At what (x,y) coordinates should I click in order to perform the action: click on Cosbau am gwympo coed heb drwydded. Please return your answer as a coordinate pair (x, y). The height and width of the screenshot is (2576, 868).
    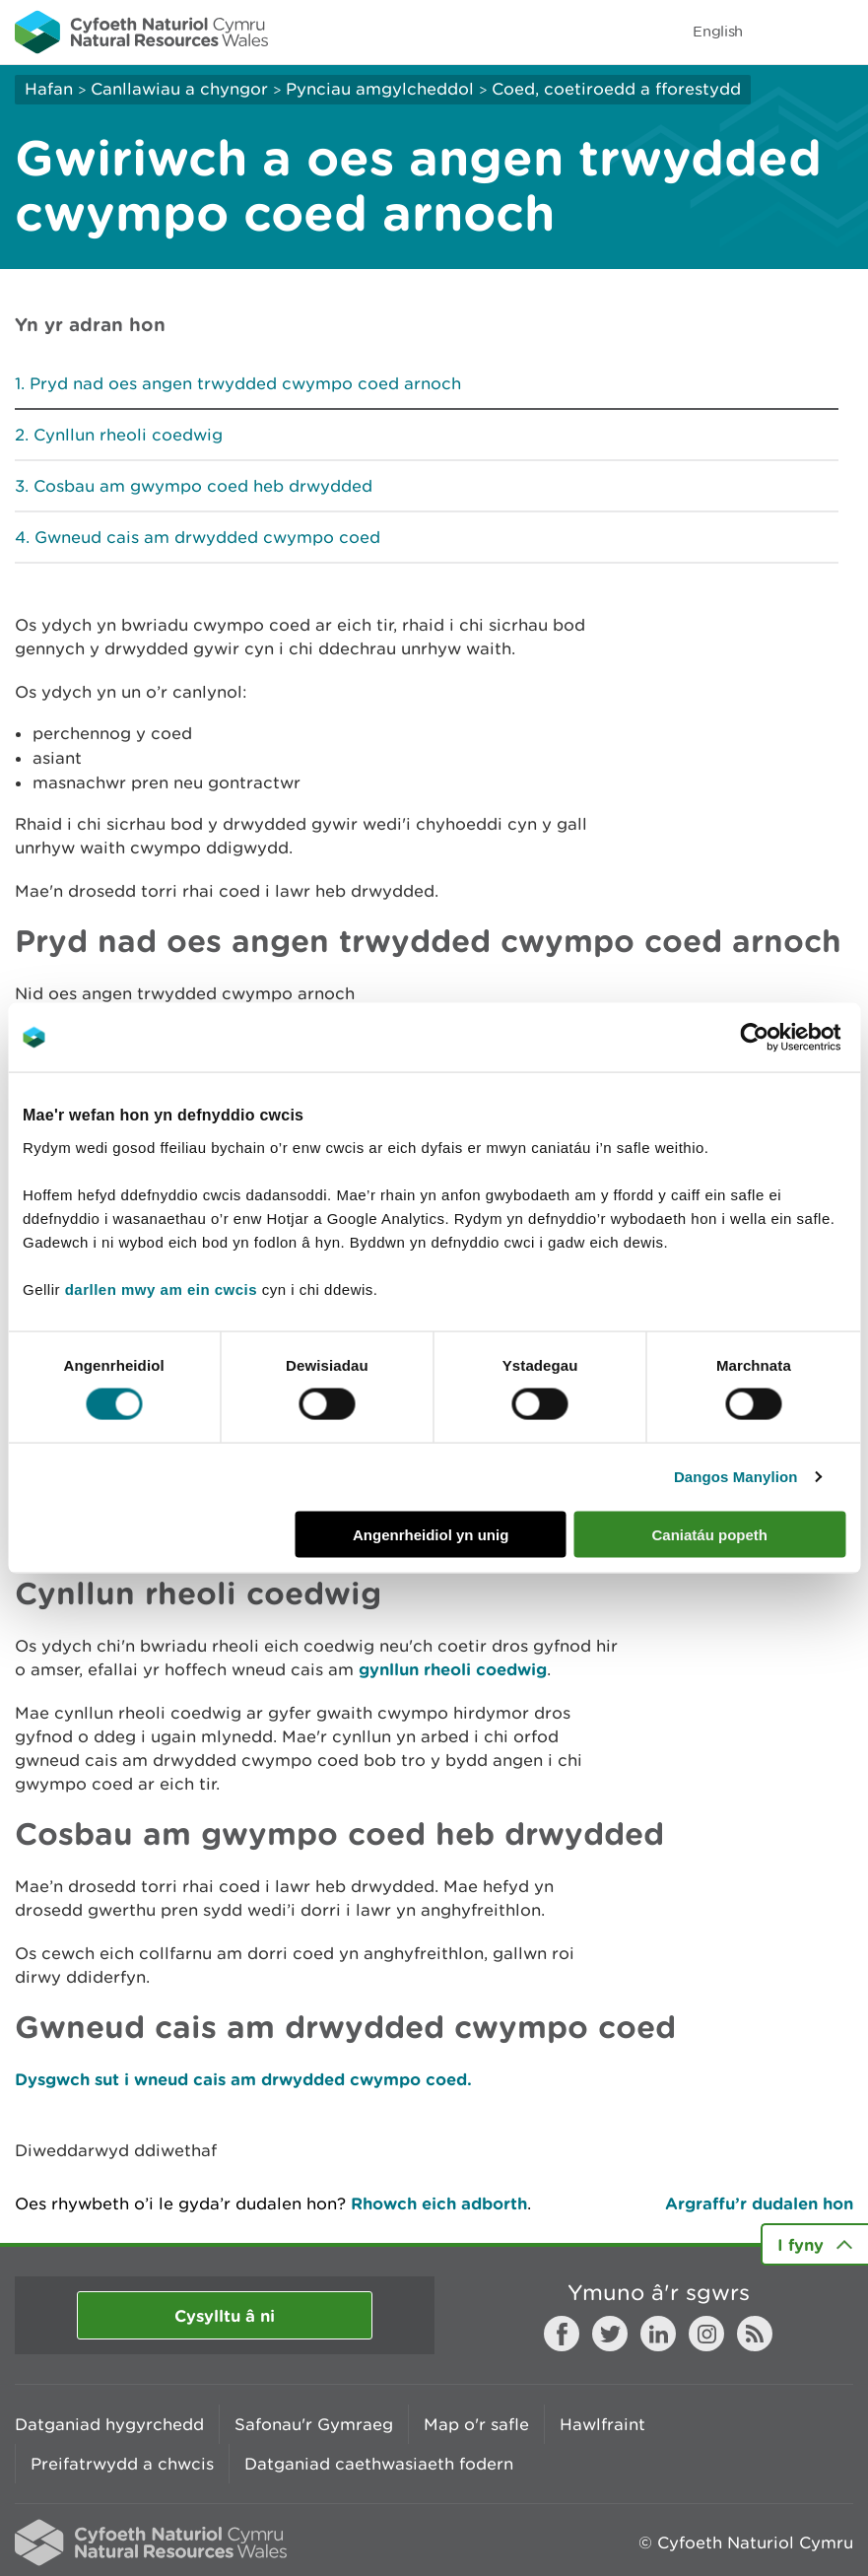
    Looking at the image, I should click on (202, 486).